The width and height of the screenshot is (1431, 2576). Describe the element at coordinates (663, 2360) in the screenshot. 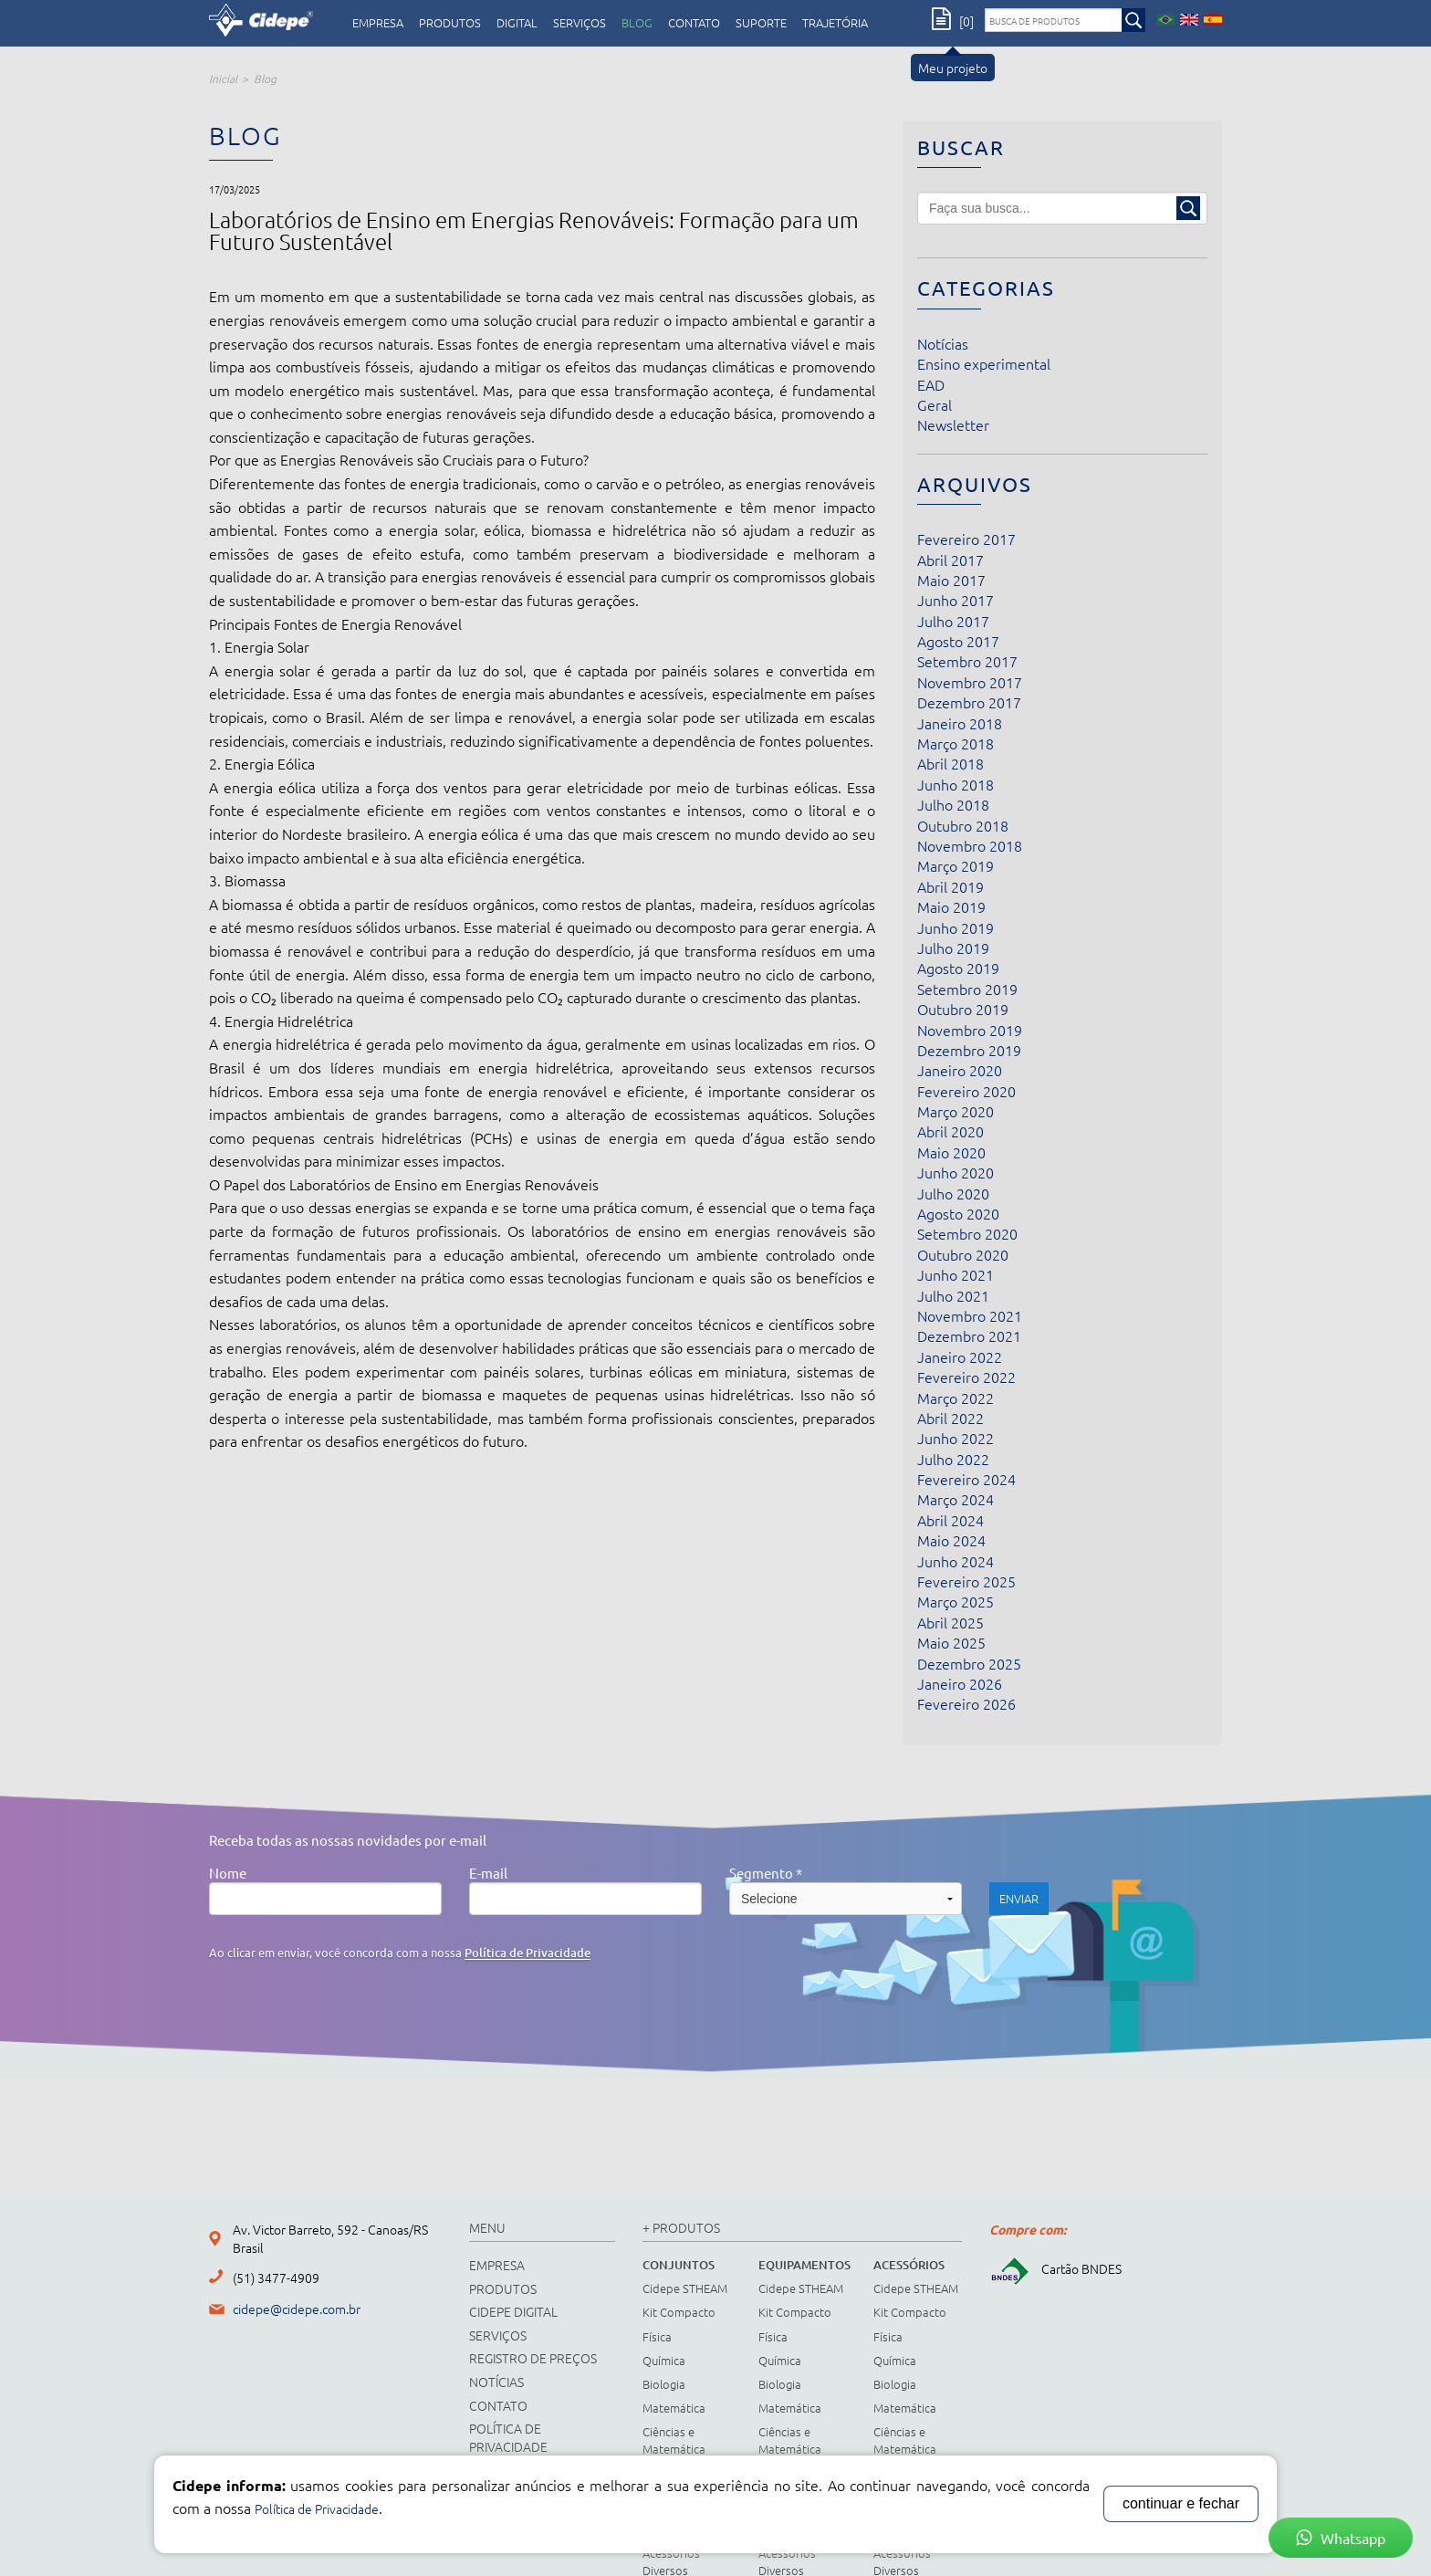

I see `Química` at that location.